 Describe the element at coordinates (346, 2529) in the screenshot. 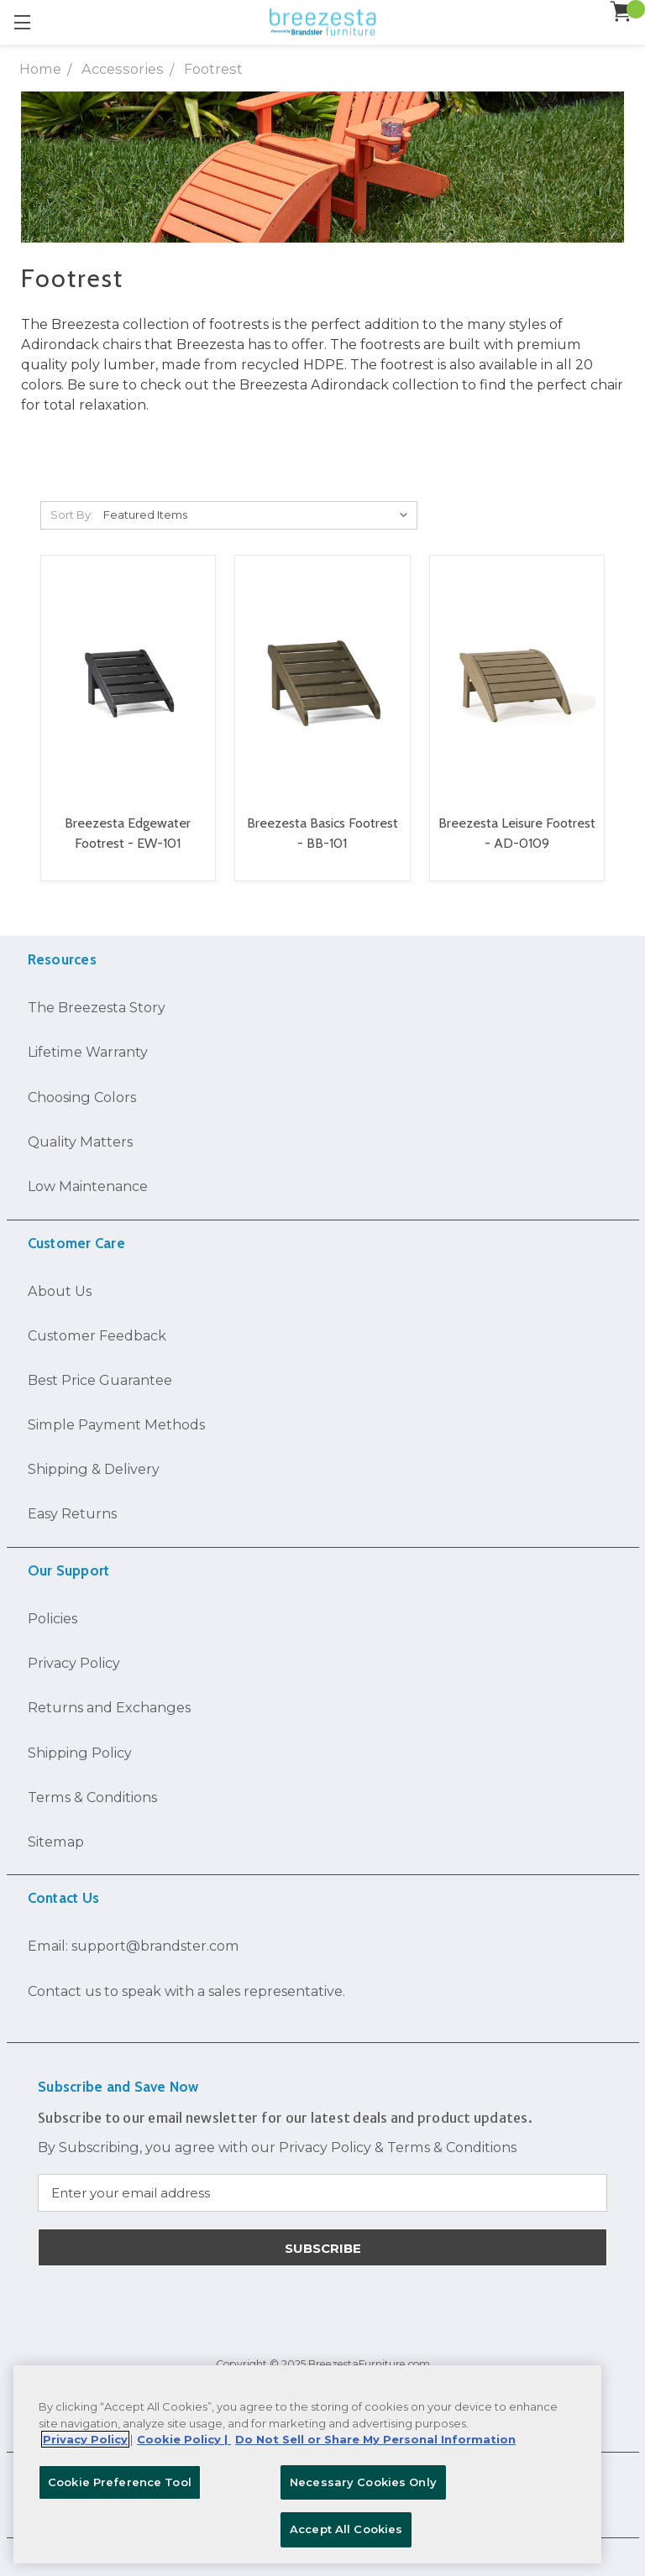

I see `Accept All Cookies` at that location.